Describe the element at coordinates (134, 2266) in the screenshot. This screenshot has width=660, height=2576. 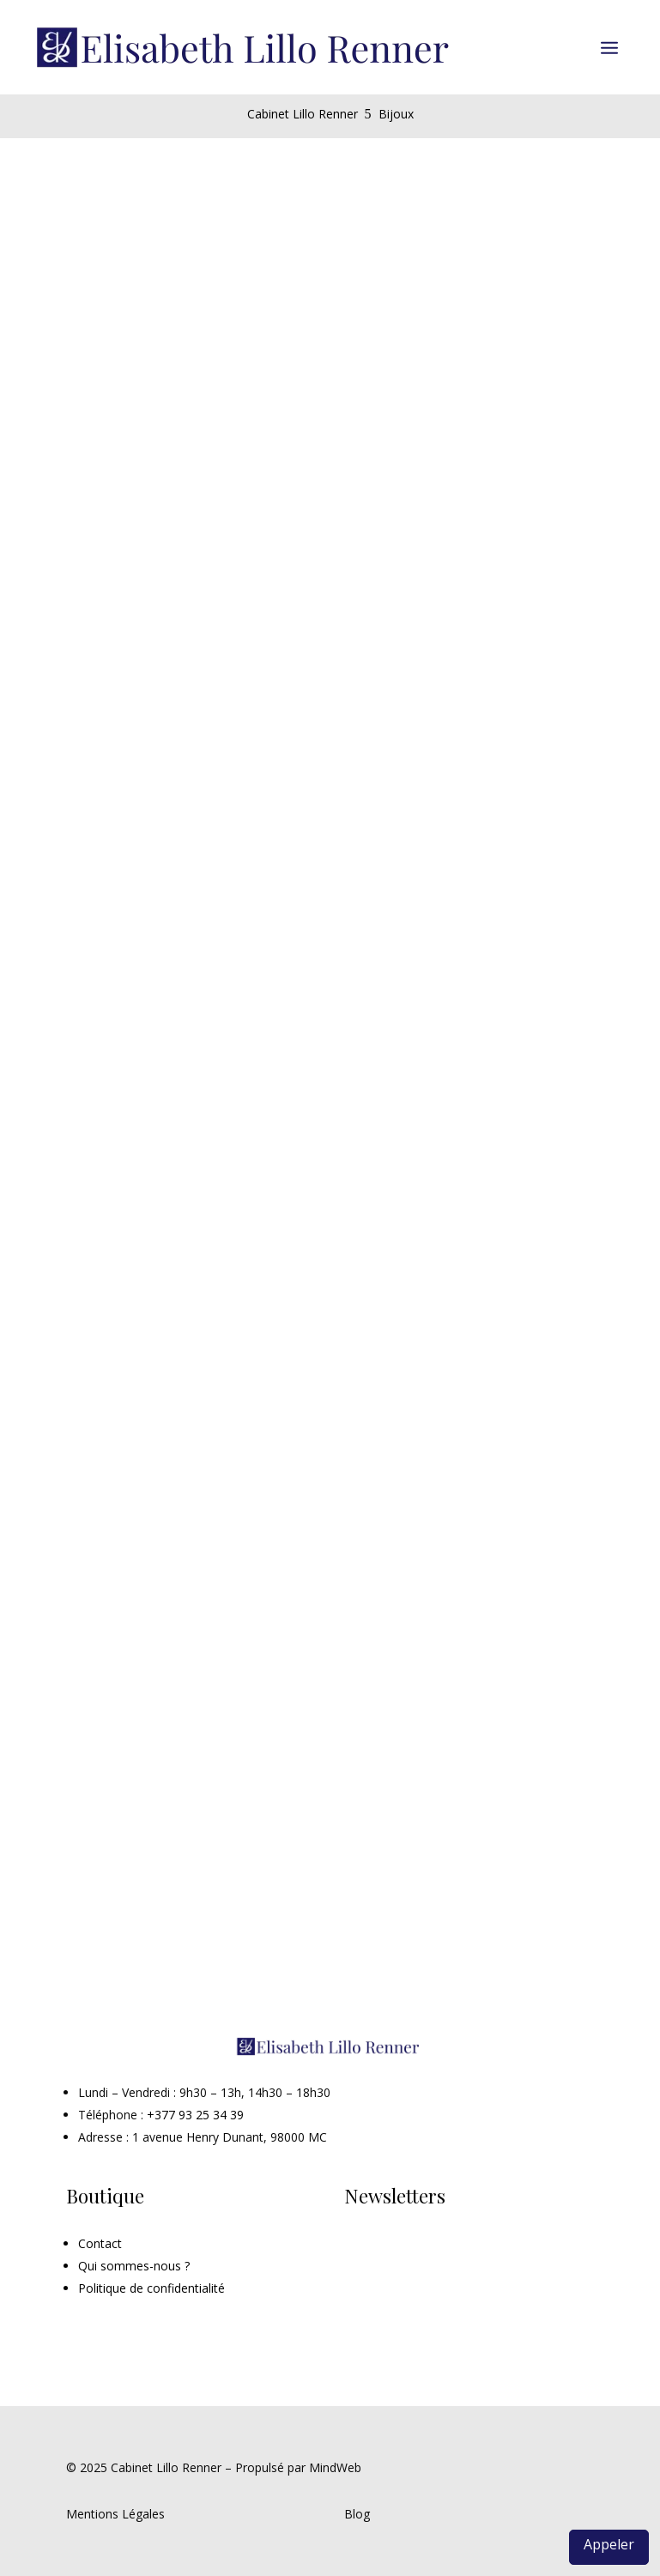
I see `Qui sommes-nous ?` at that location.